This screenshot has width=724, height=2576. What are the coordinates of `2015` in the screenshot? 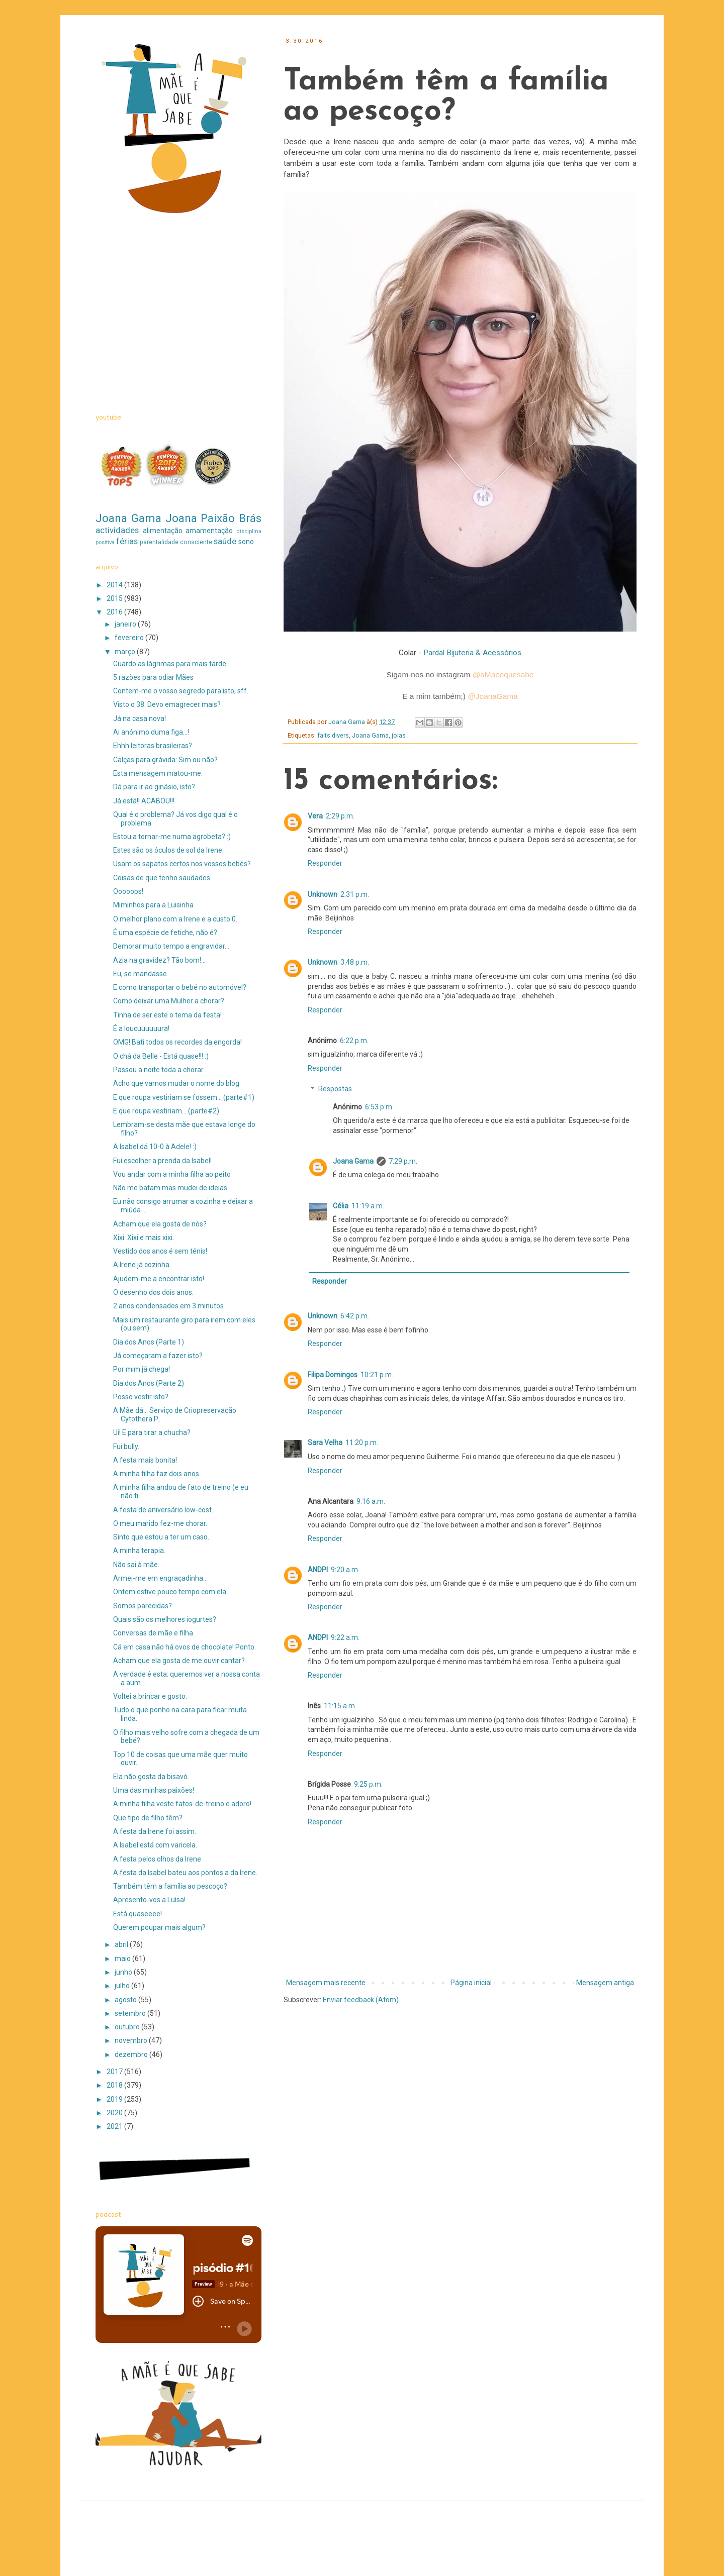 It's located at (115, 598).